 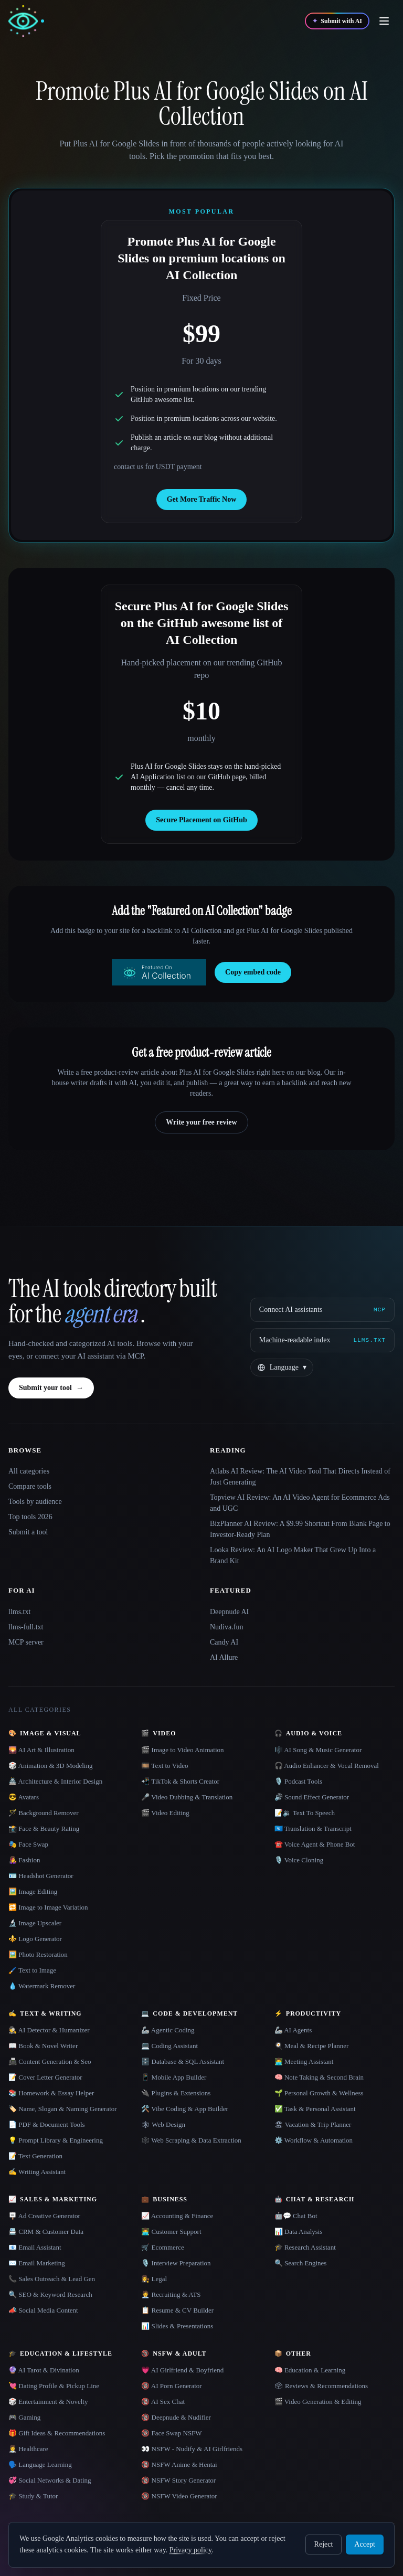 I want to click on 🕸 Web Design, so click(x=163, y=2124).